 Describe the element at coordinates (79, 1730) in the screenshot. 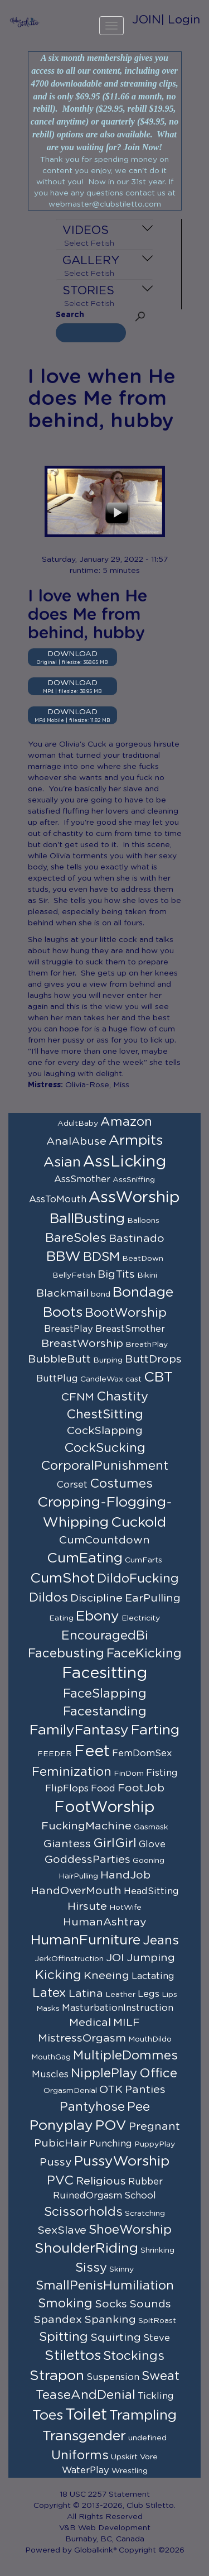

I see `FamilyFantasy` at that location.